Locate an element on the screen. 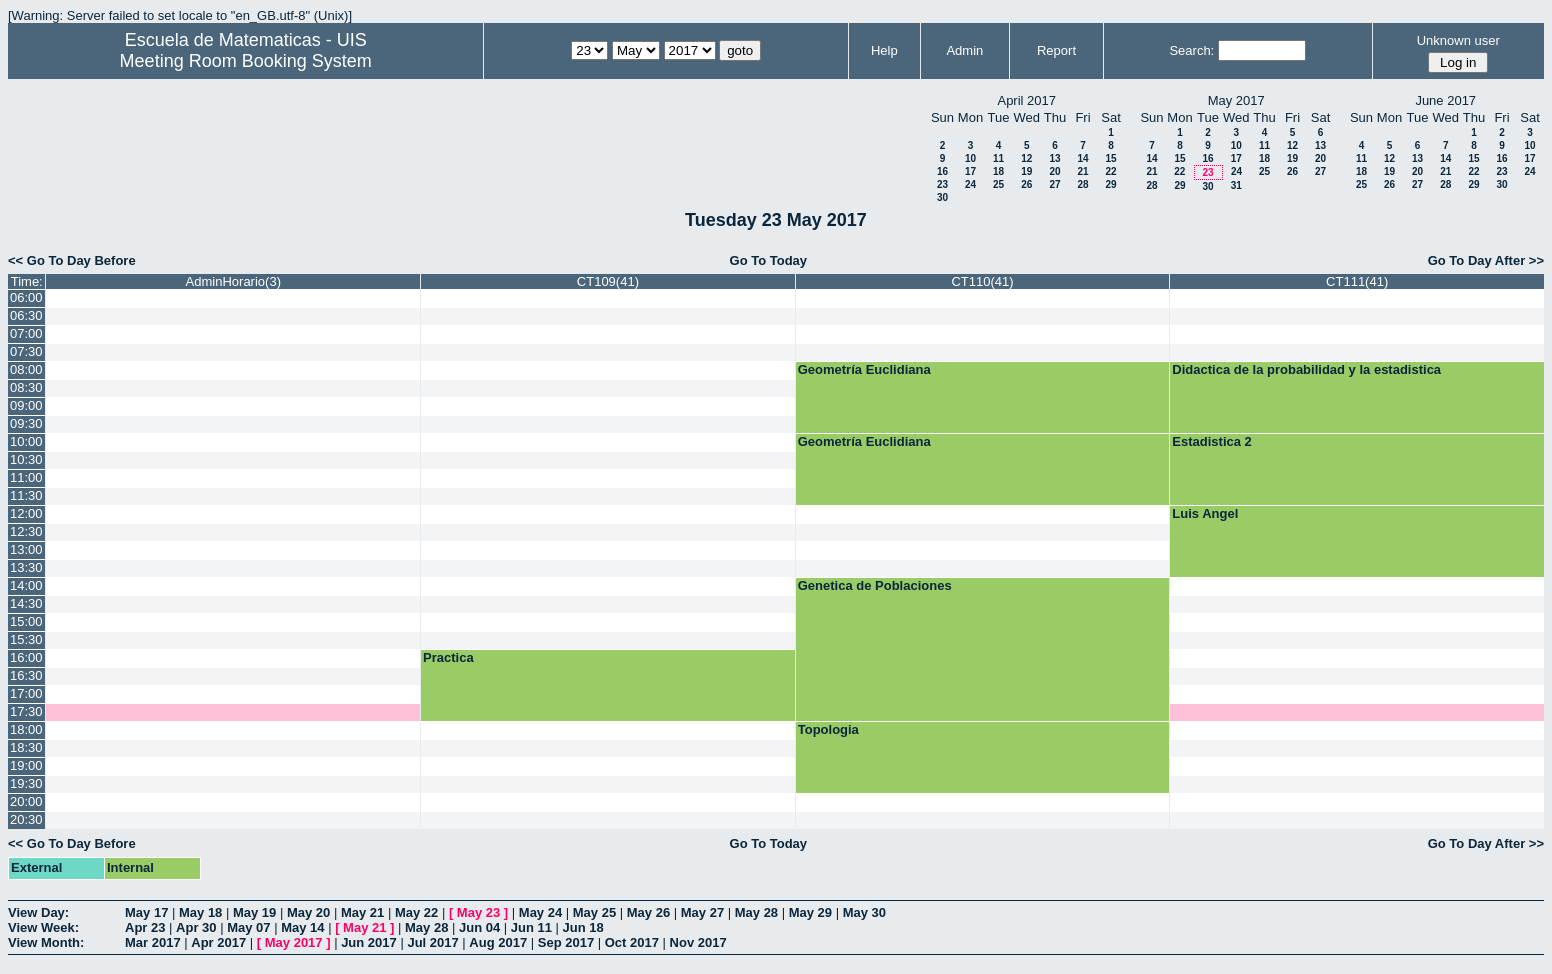 Image resolution: width=1552 pixels, height=974 pixels. Didactica de la probabilidad y la estadistica is located at coordinates (1306, 369).